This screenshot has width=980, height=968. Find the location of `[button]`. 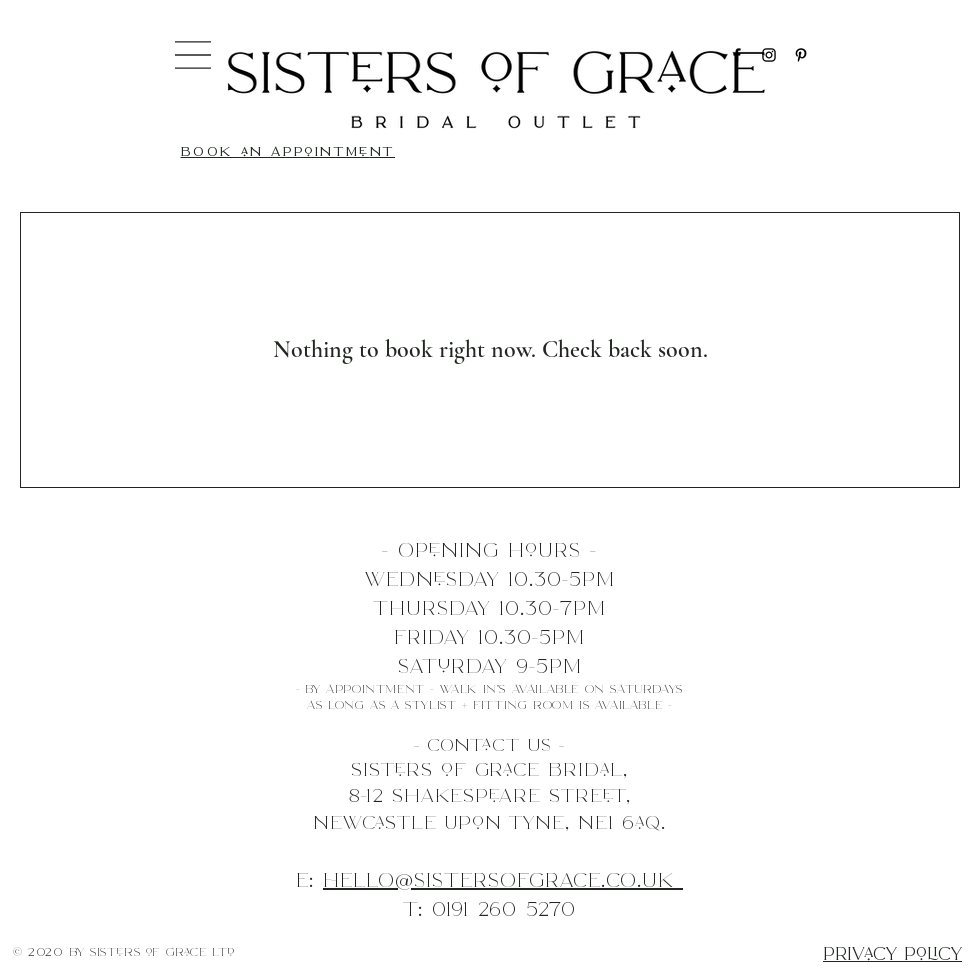

[button] is located at coordinates (193, 55).